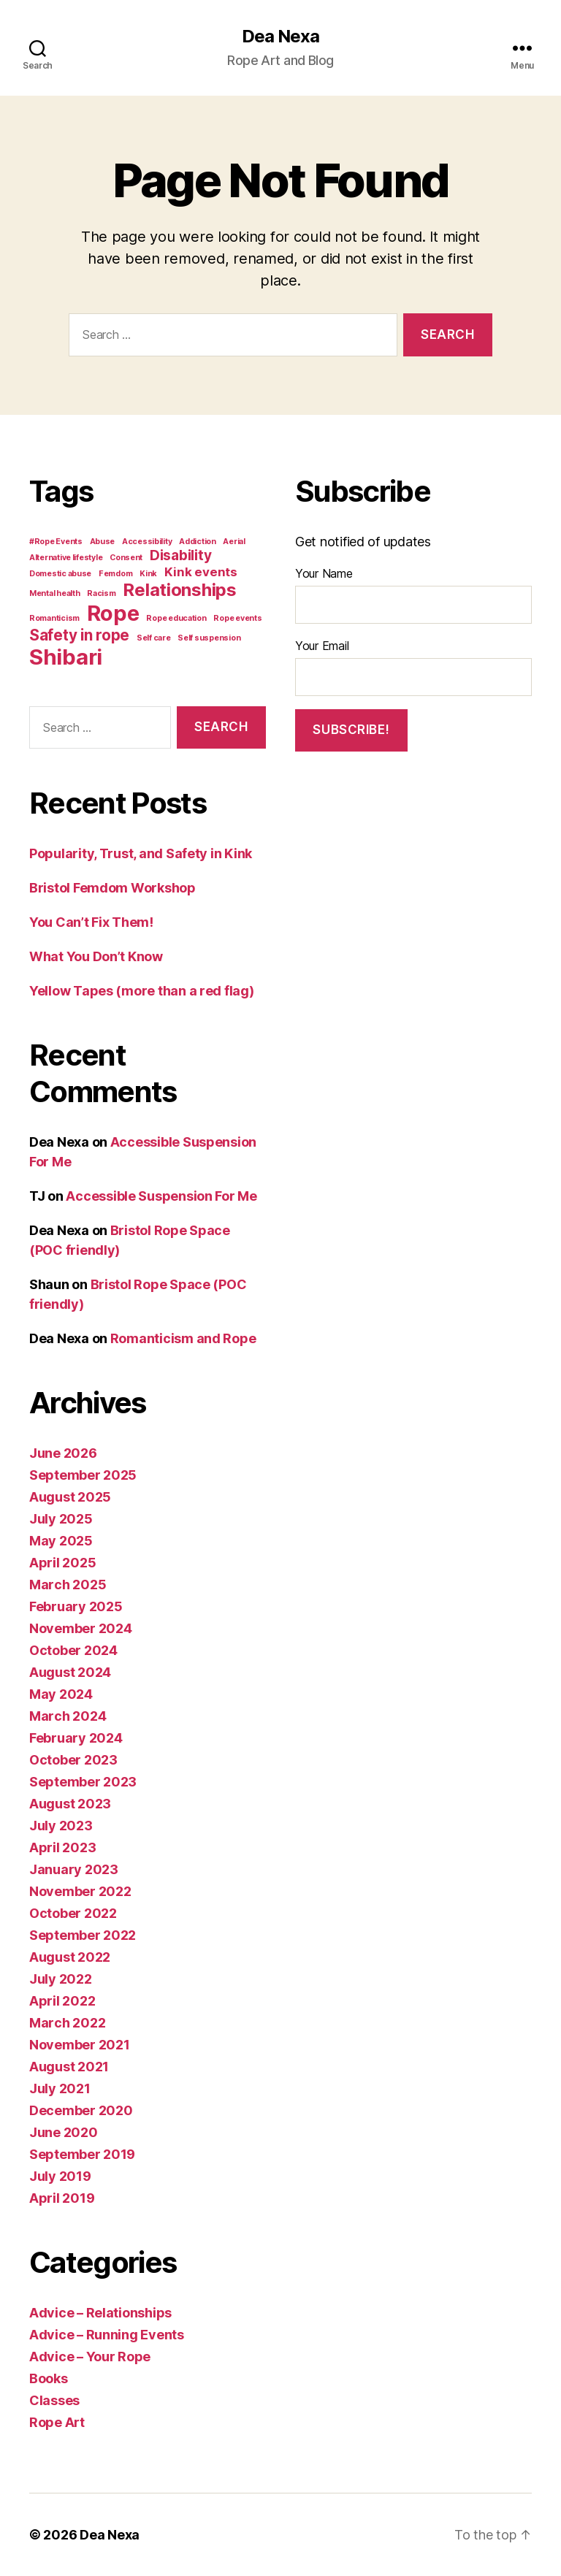 This screenshot has width=561, height=2576. I want to click on May 2025, so click(61, 1540).